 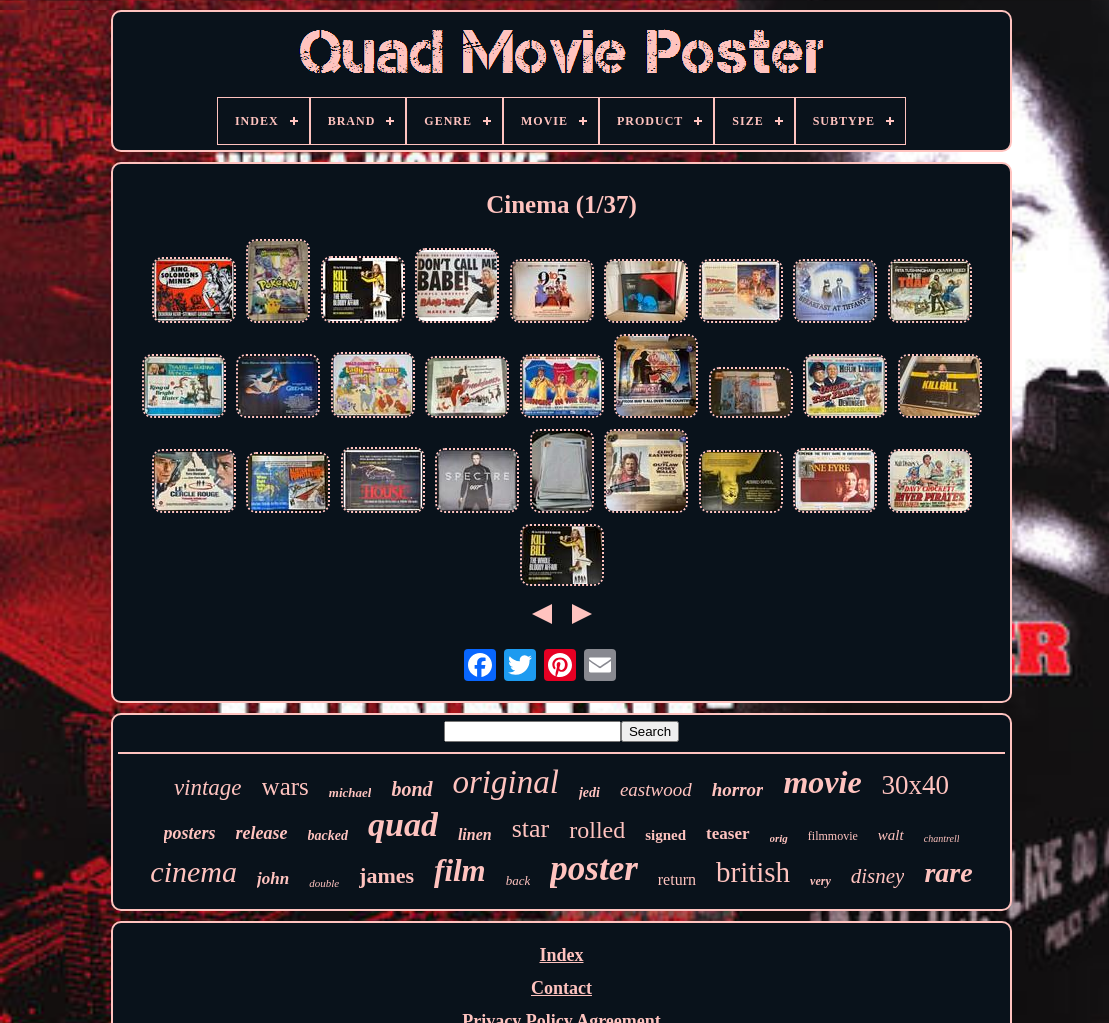 What do you see at coordinates (328, 835) in the screenshot?
I see `backed` at bounding box center [328, 835].